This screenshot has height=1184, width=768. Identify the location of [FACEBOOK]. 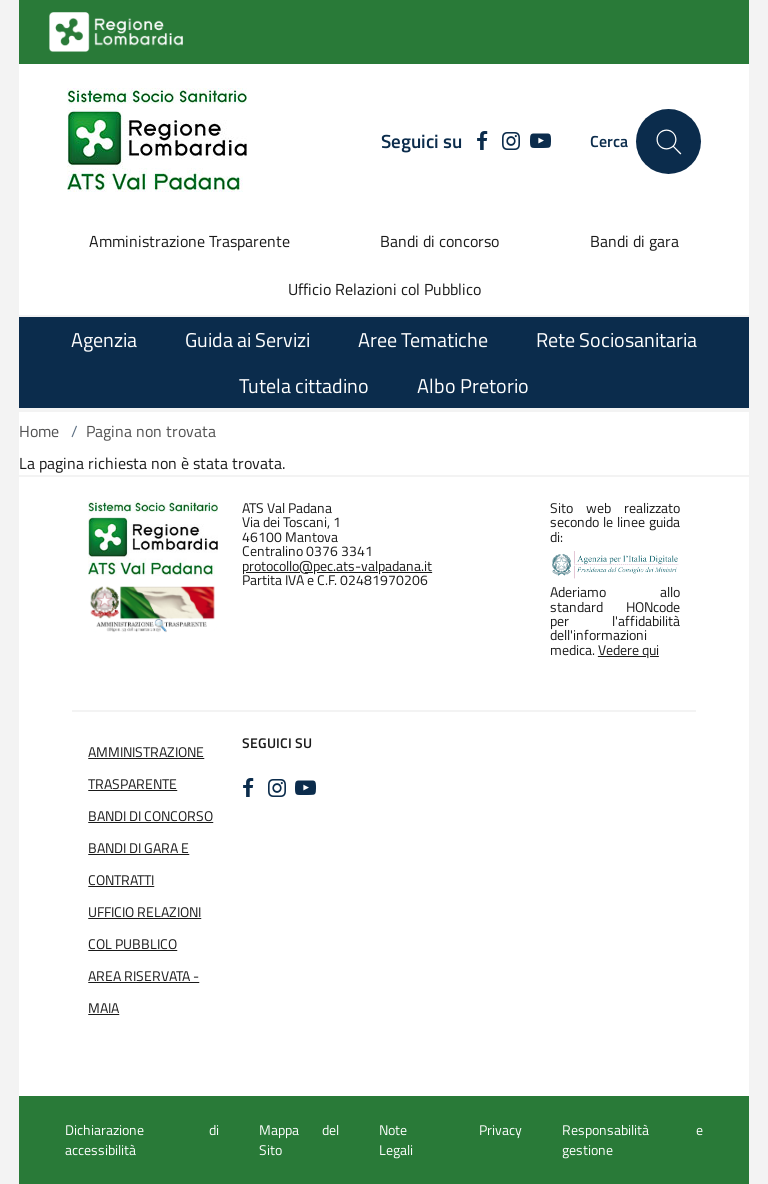
(477, 142).